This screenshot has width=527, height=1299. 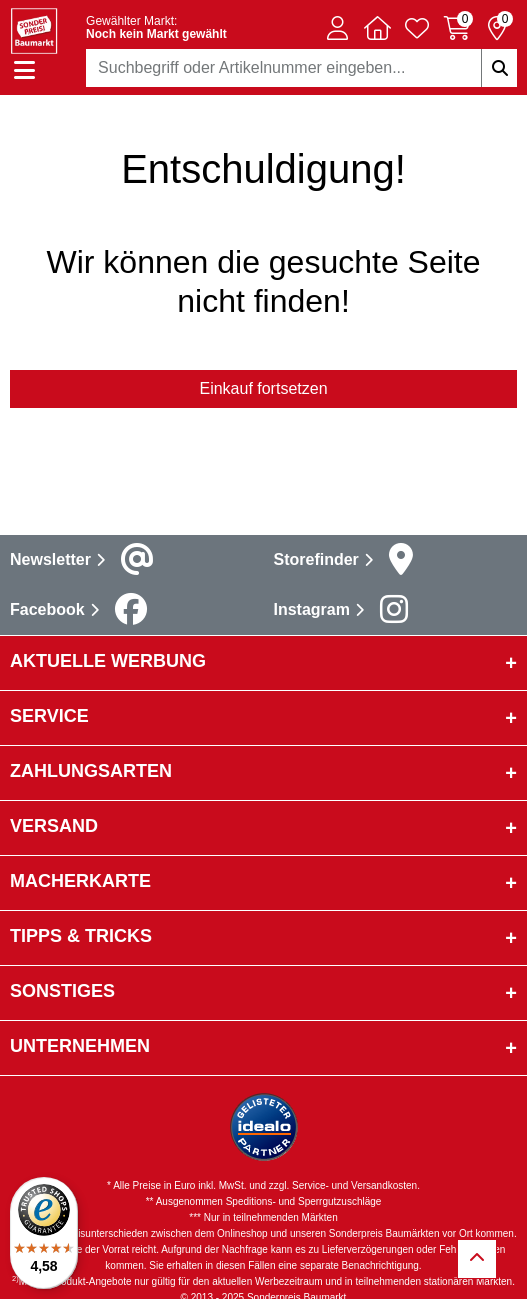 I want to click on [Zurück zum Anfang], so click(x=477, y=1259).